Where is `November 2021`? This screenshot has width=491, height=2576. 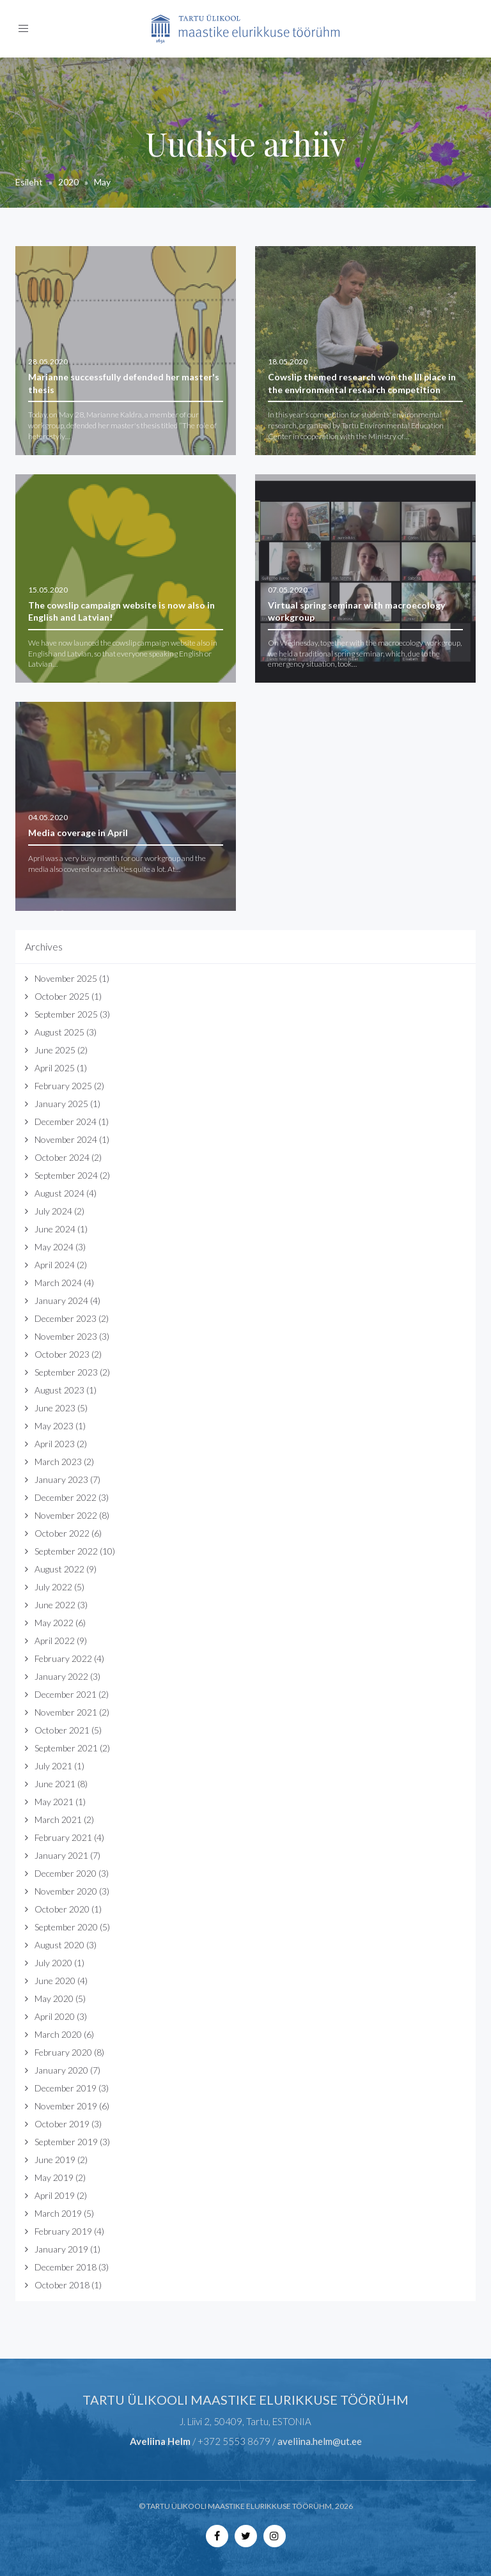 November 2021 is located at coordinates (66, 1712).